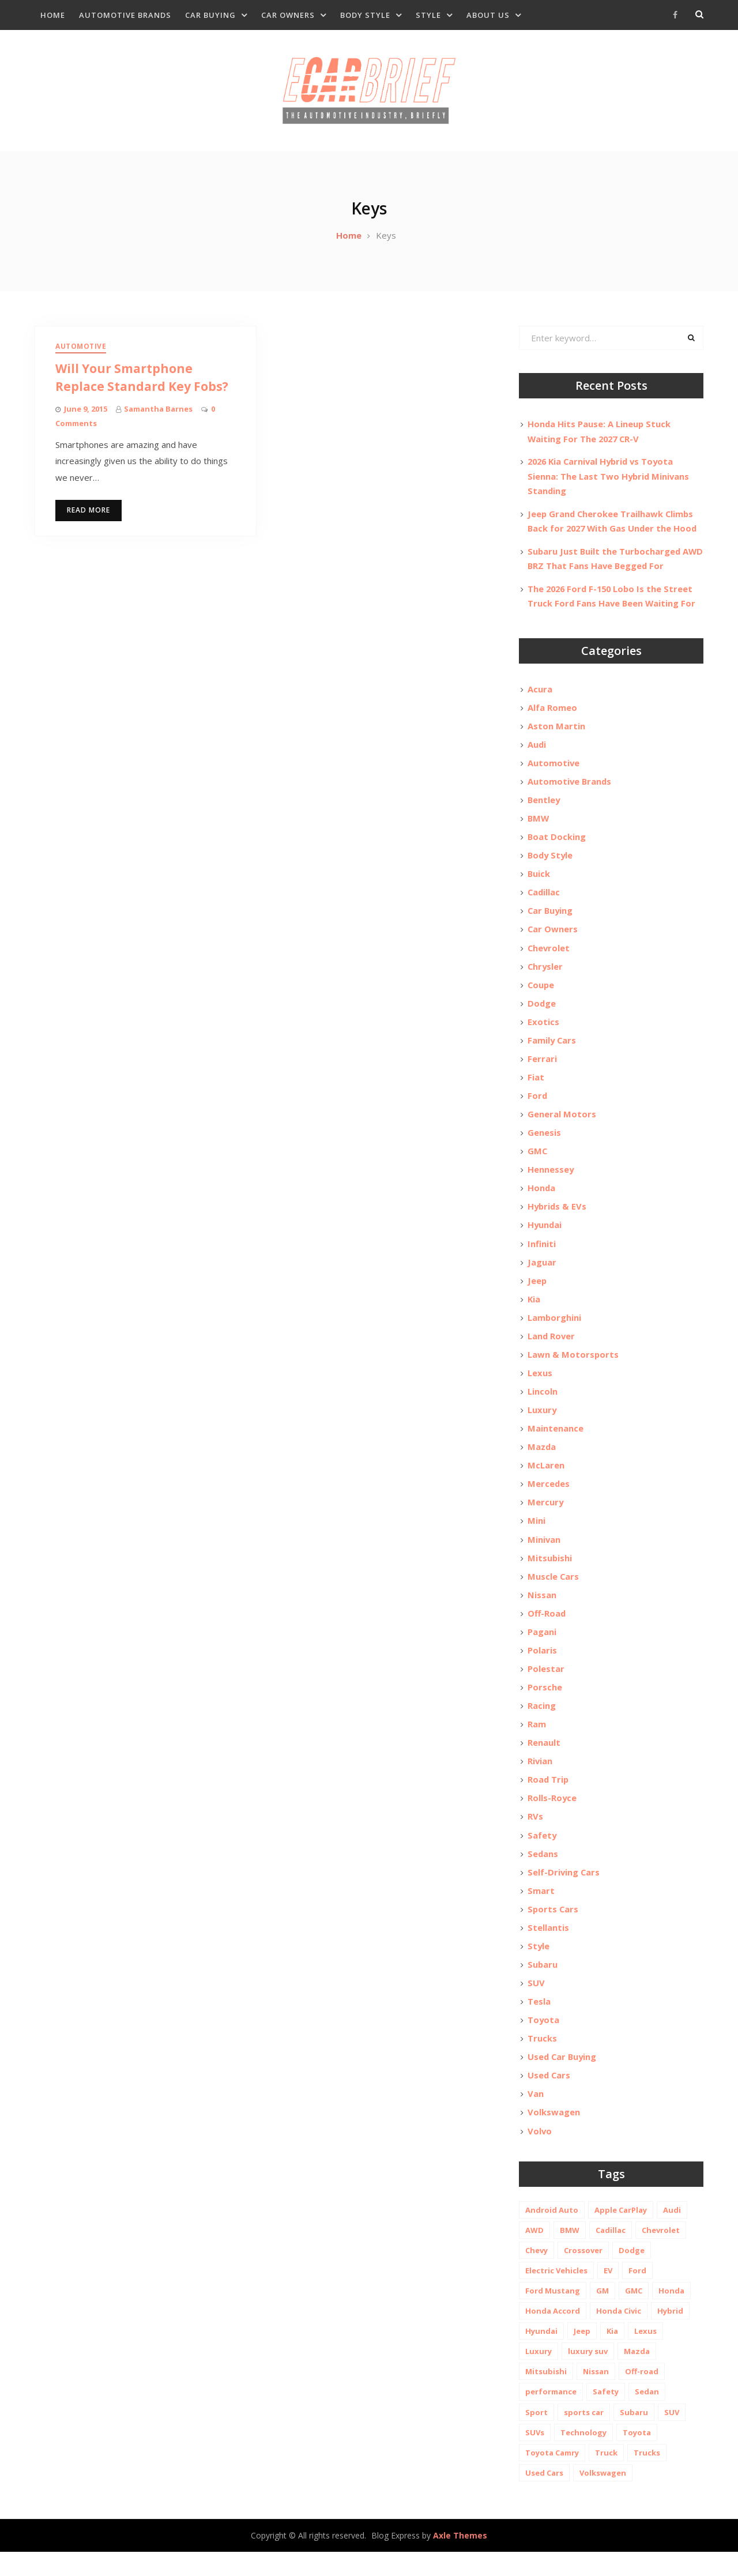  I want to click on Mercedes, so click(549, 1498).